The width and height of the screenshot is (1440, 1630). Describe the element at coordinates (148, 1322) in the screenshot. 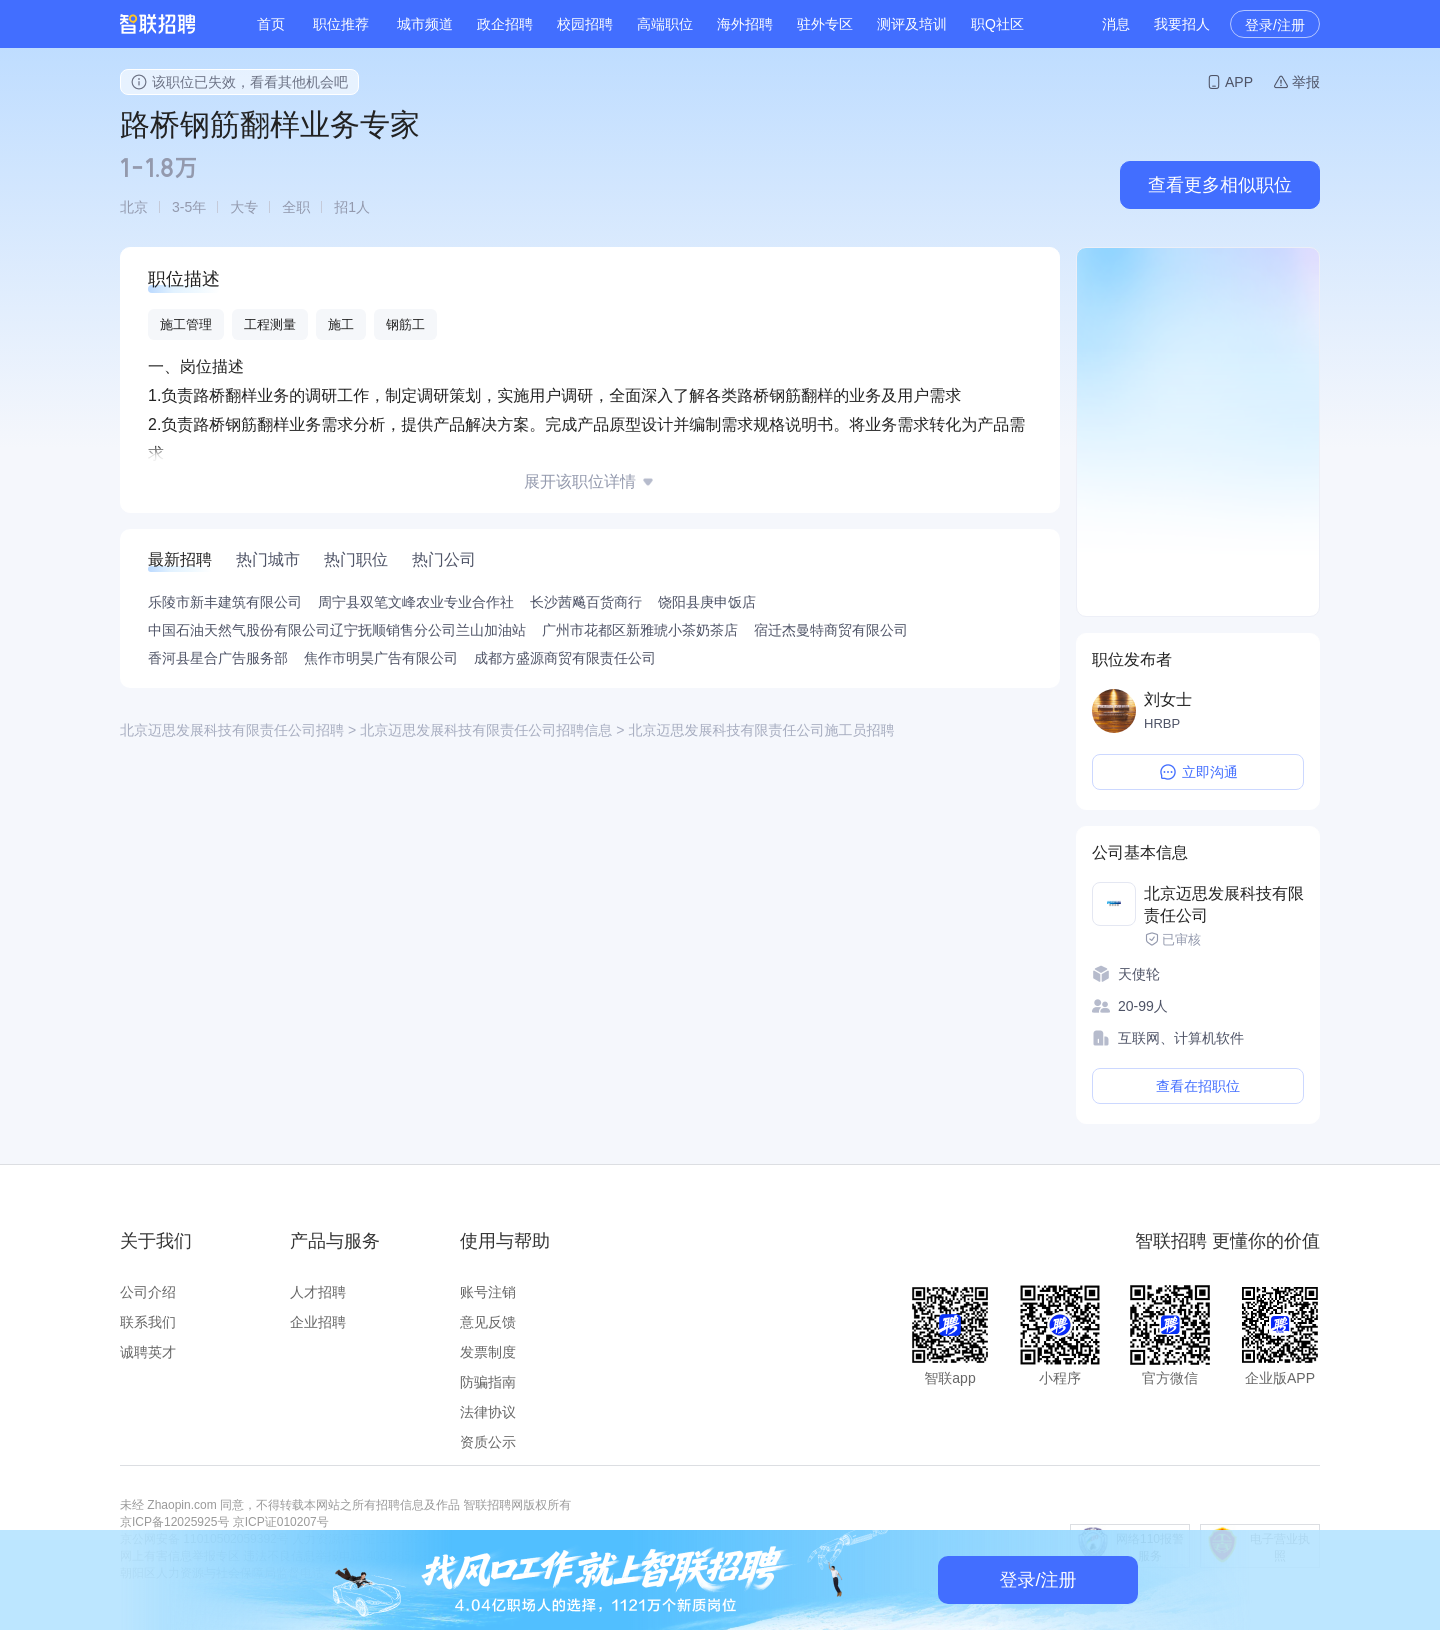

I see `联系我们` at that location.